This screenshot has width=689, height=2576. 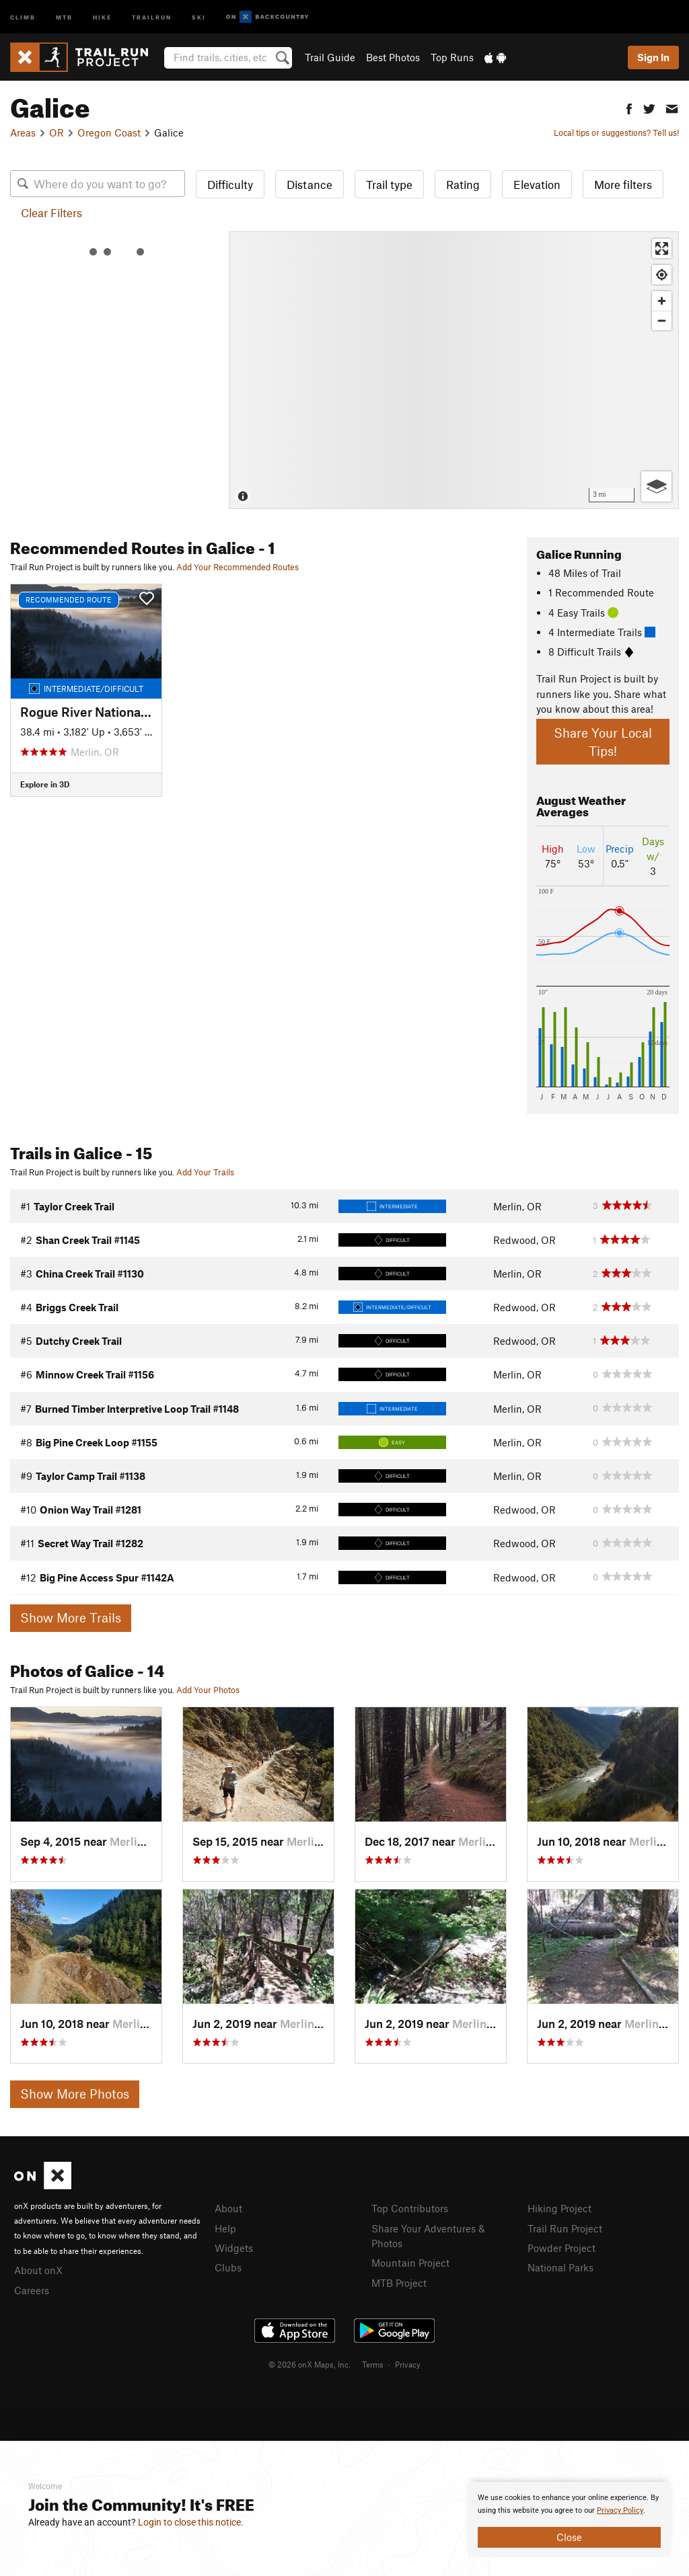 I want to click on More filters, so click(x=623, y=184).